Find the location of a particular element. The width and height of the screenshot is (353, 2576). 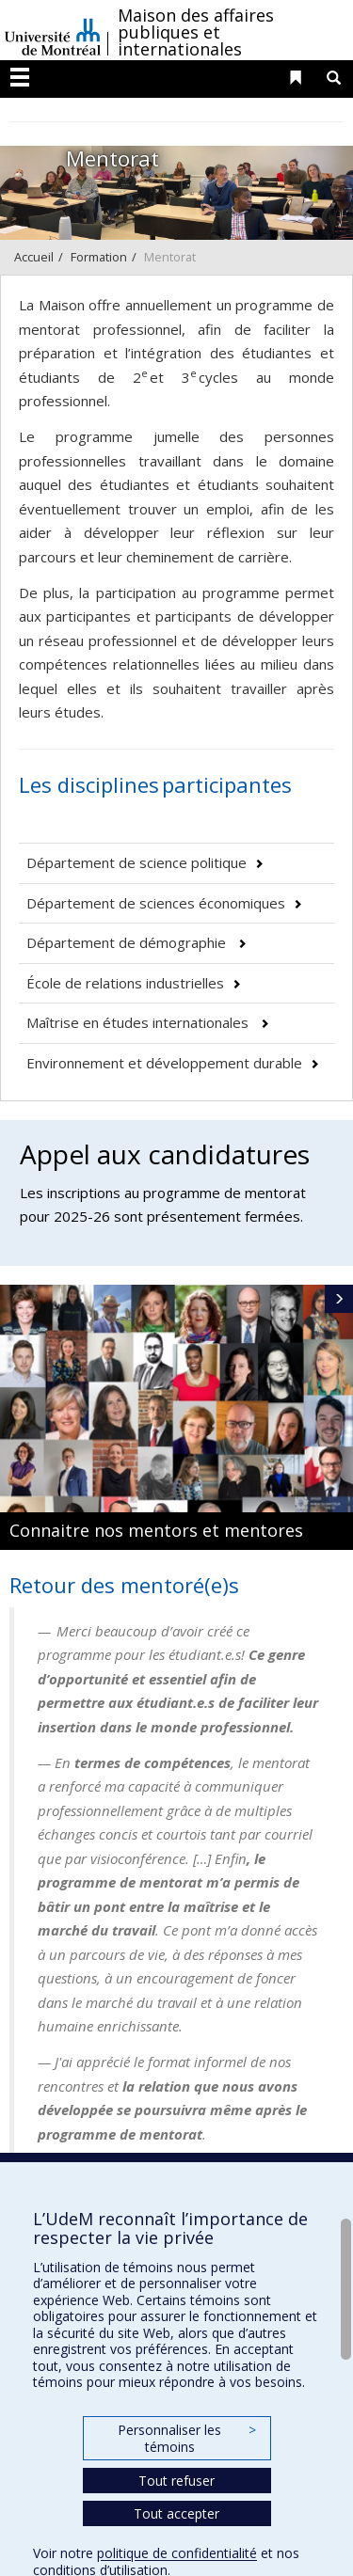

Département de démographie is located at coordinates (128, 942).